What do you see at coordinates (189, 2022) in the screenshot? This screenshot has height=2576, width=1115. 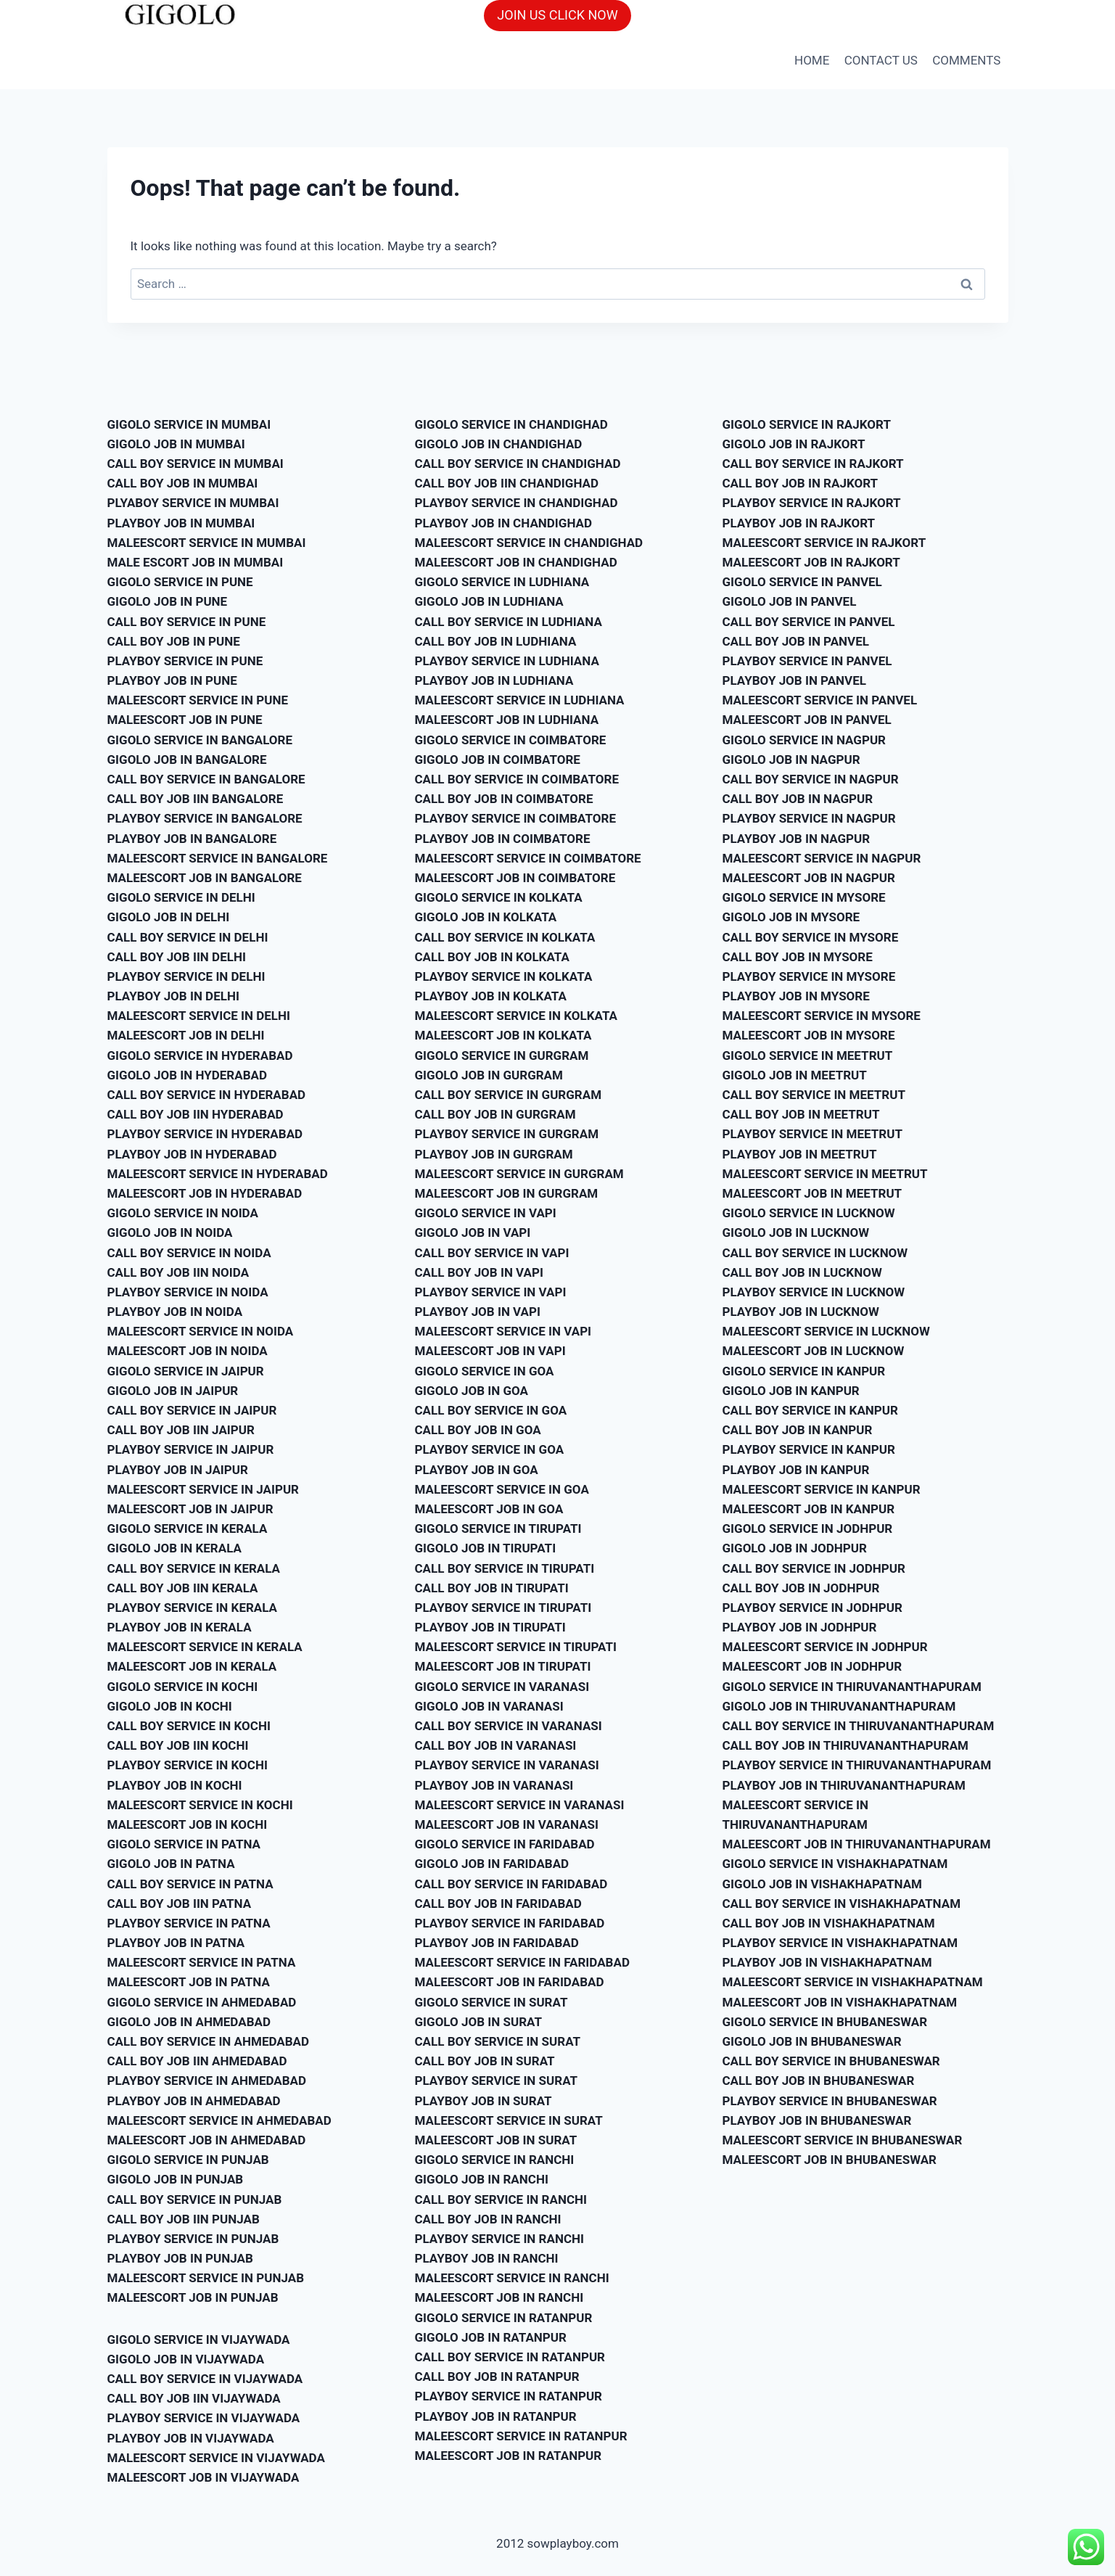 I see `GIGOLO JOB IN AHMEDABAD` at bounding box center [189, 2022].